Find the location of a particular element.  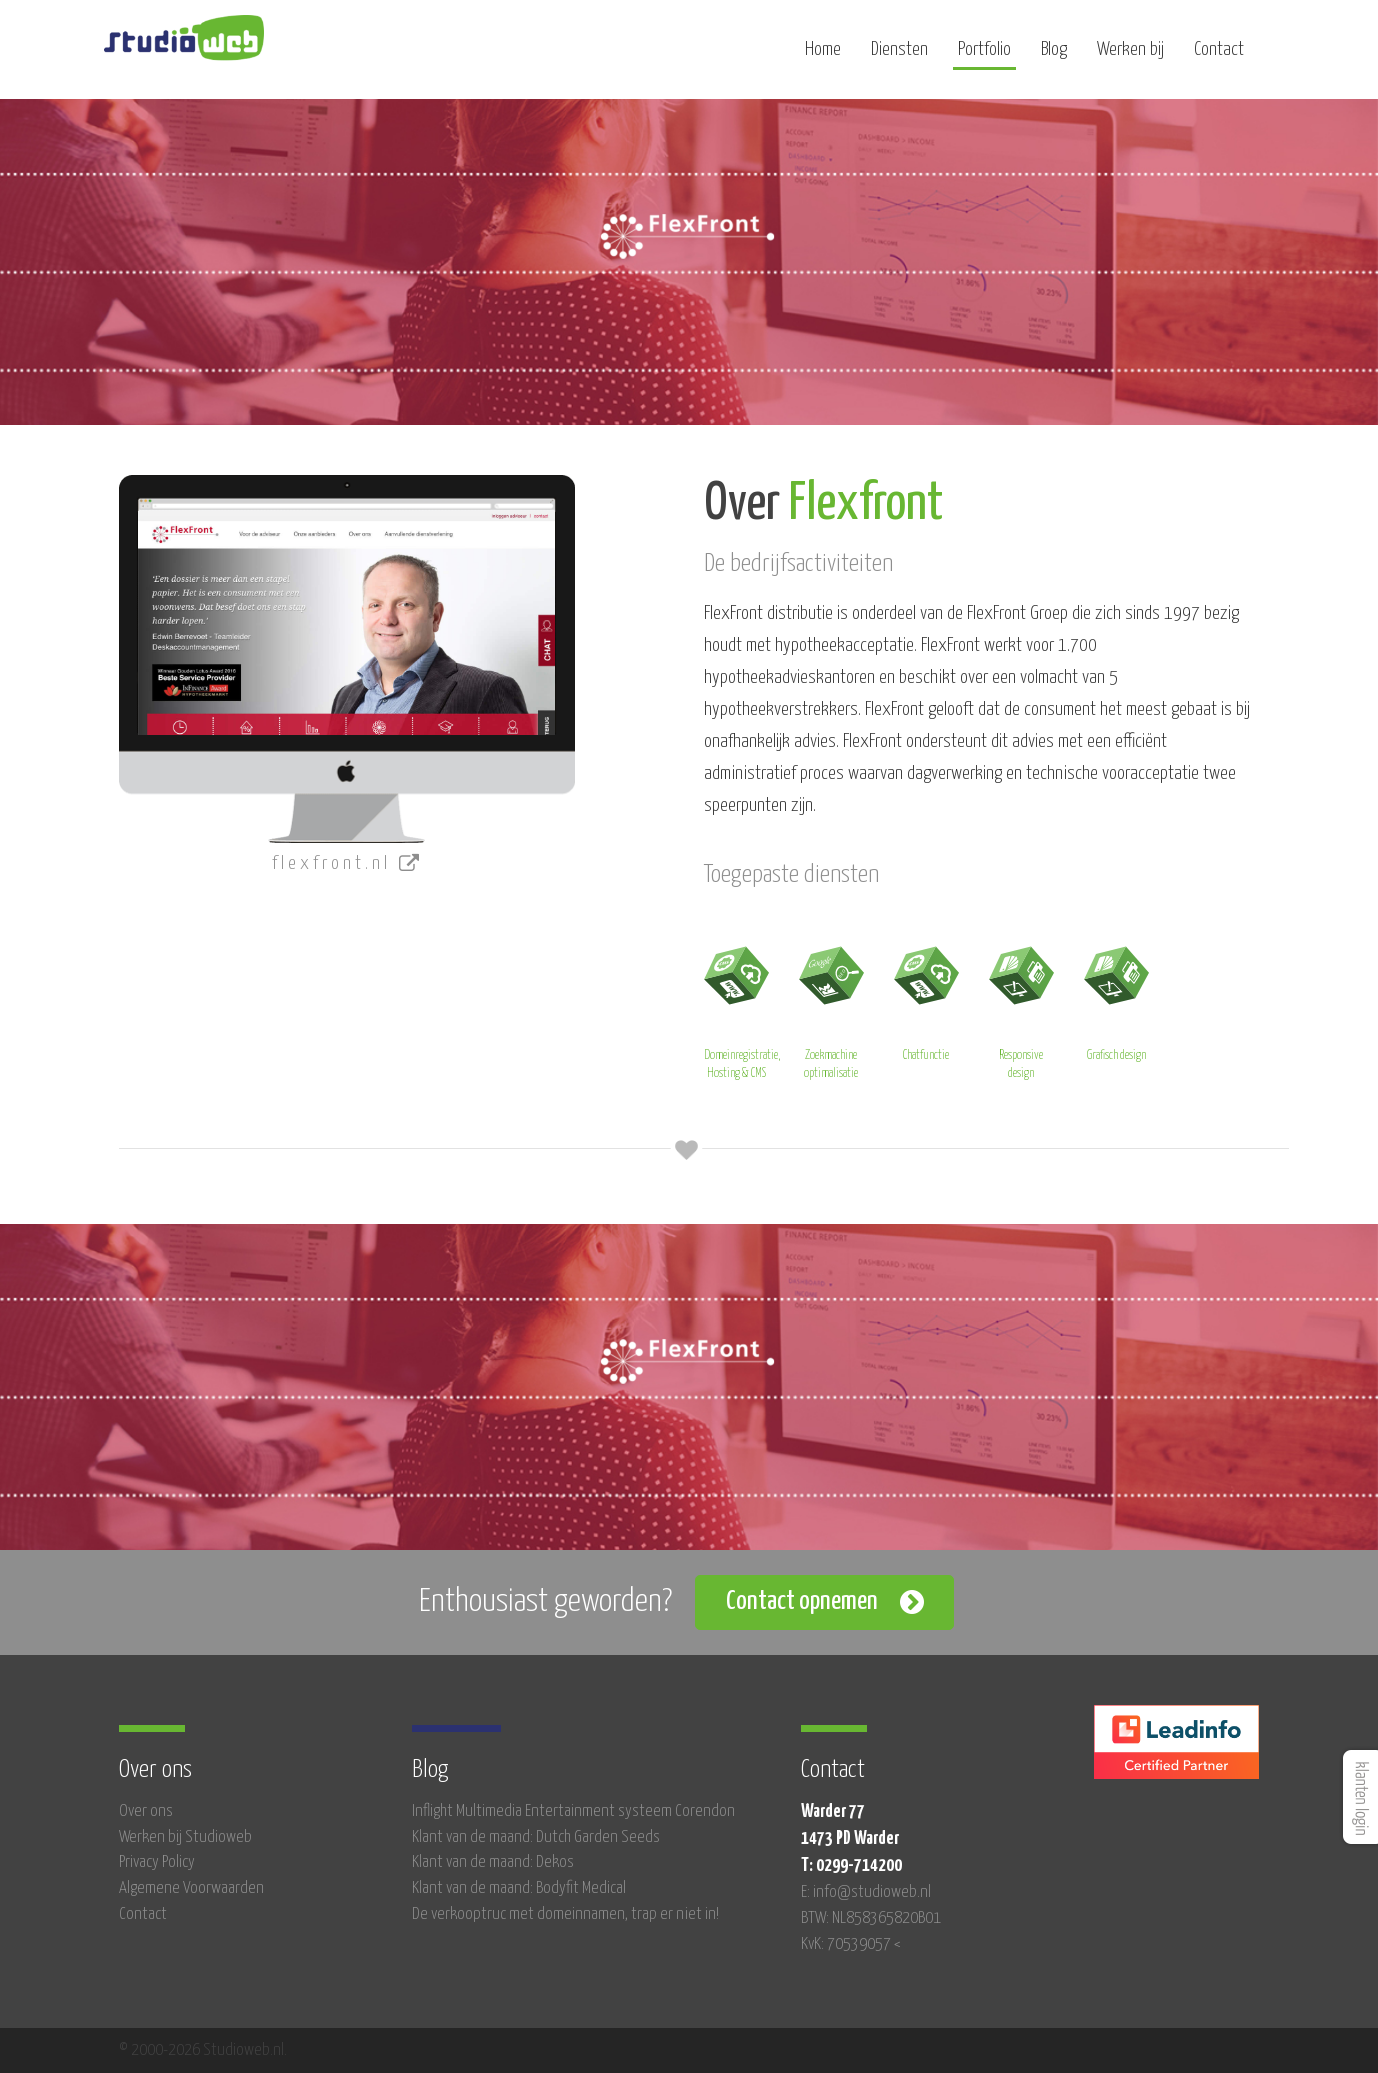

E: info@studioweb.nl is located at coordinates (866, 1892).